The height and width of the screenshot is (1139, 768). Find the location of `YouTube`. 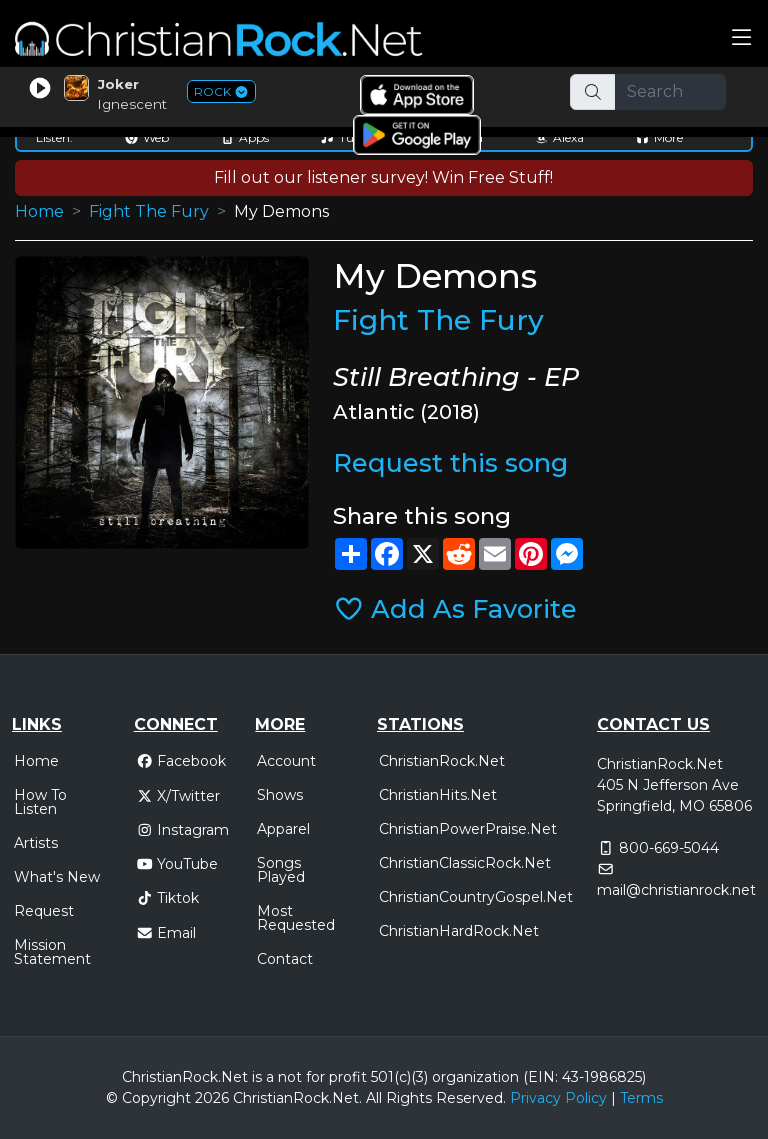

YouTube is located at coordinates (177, 864).